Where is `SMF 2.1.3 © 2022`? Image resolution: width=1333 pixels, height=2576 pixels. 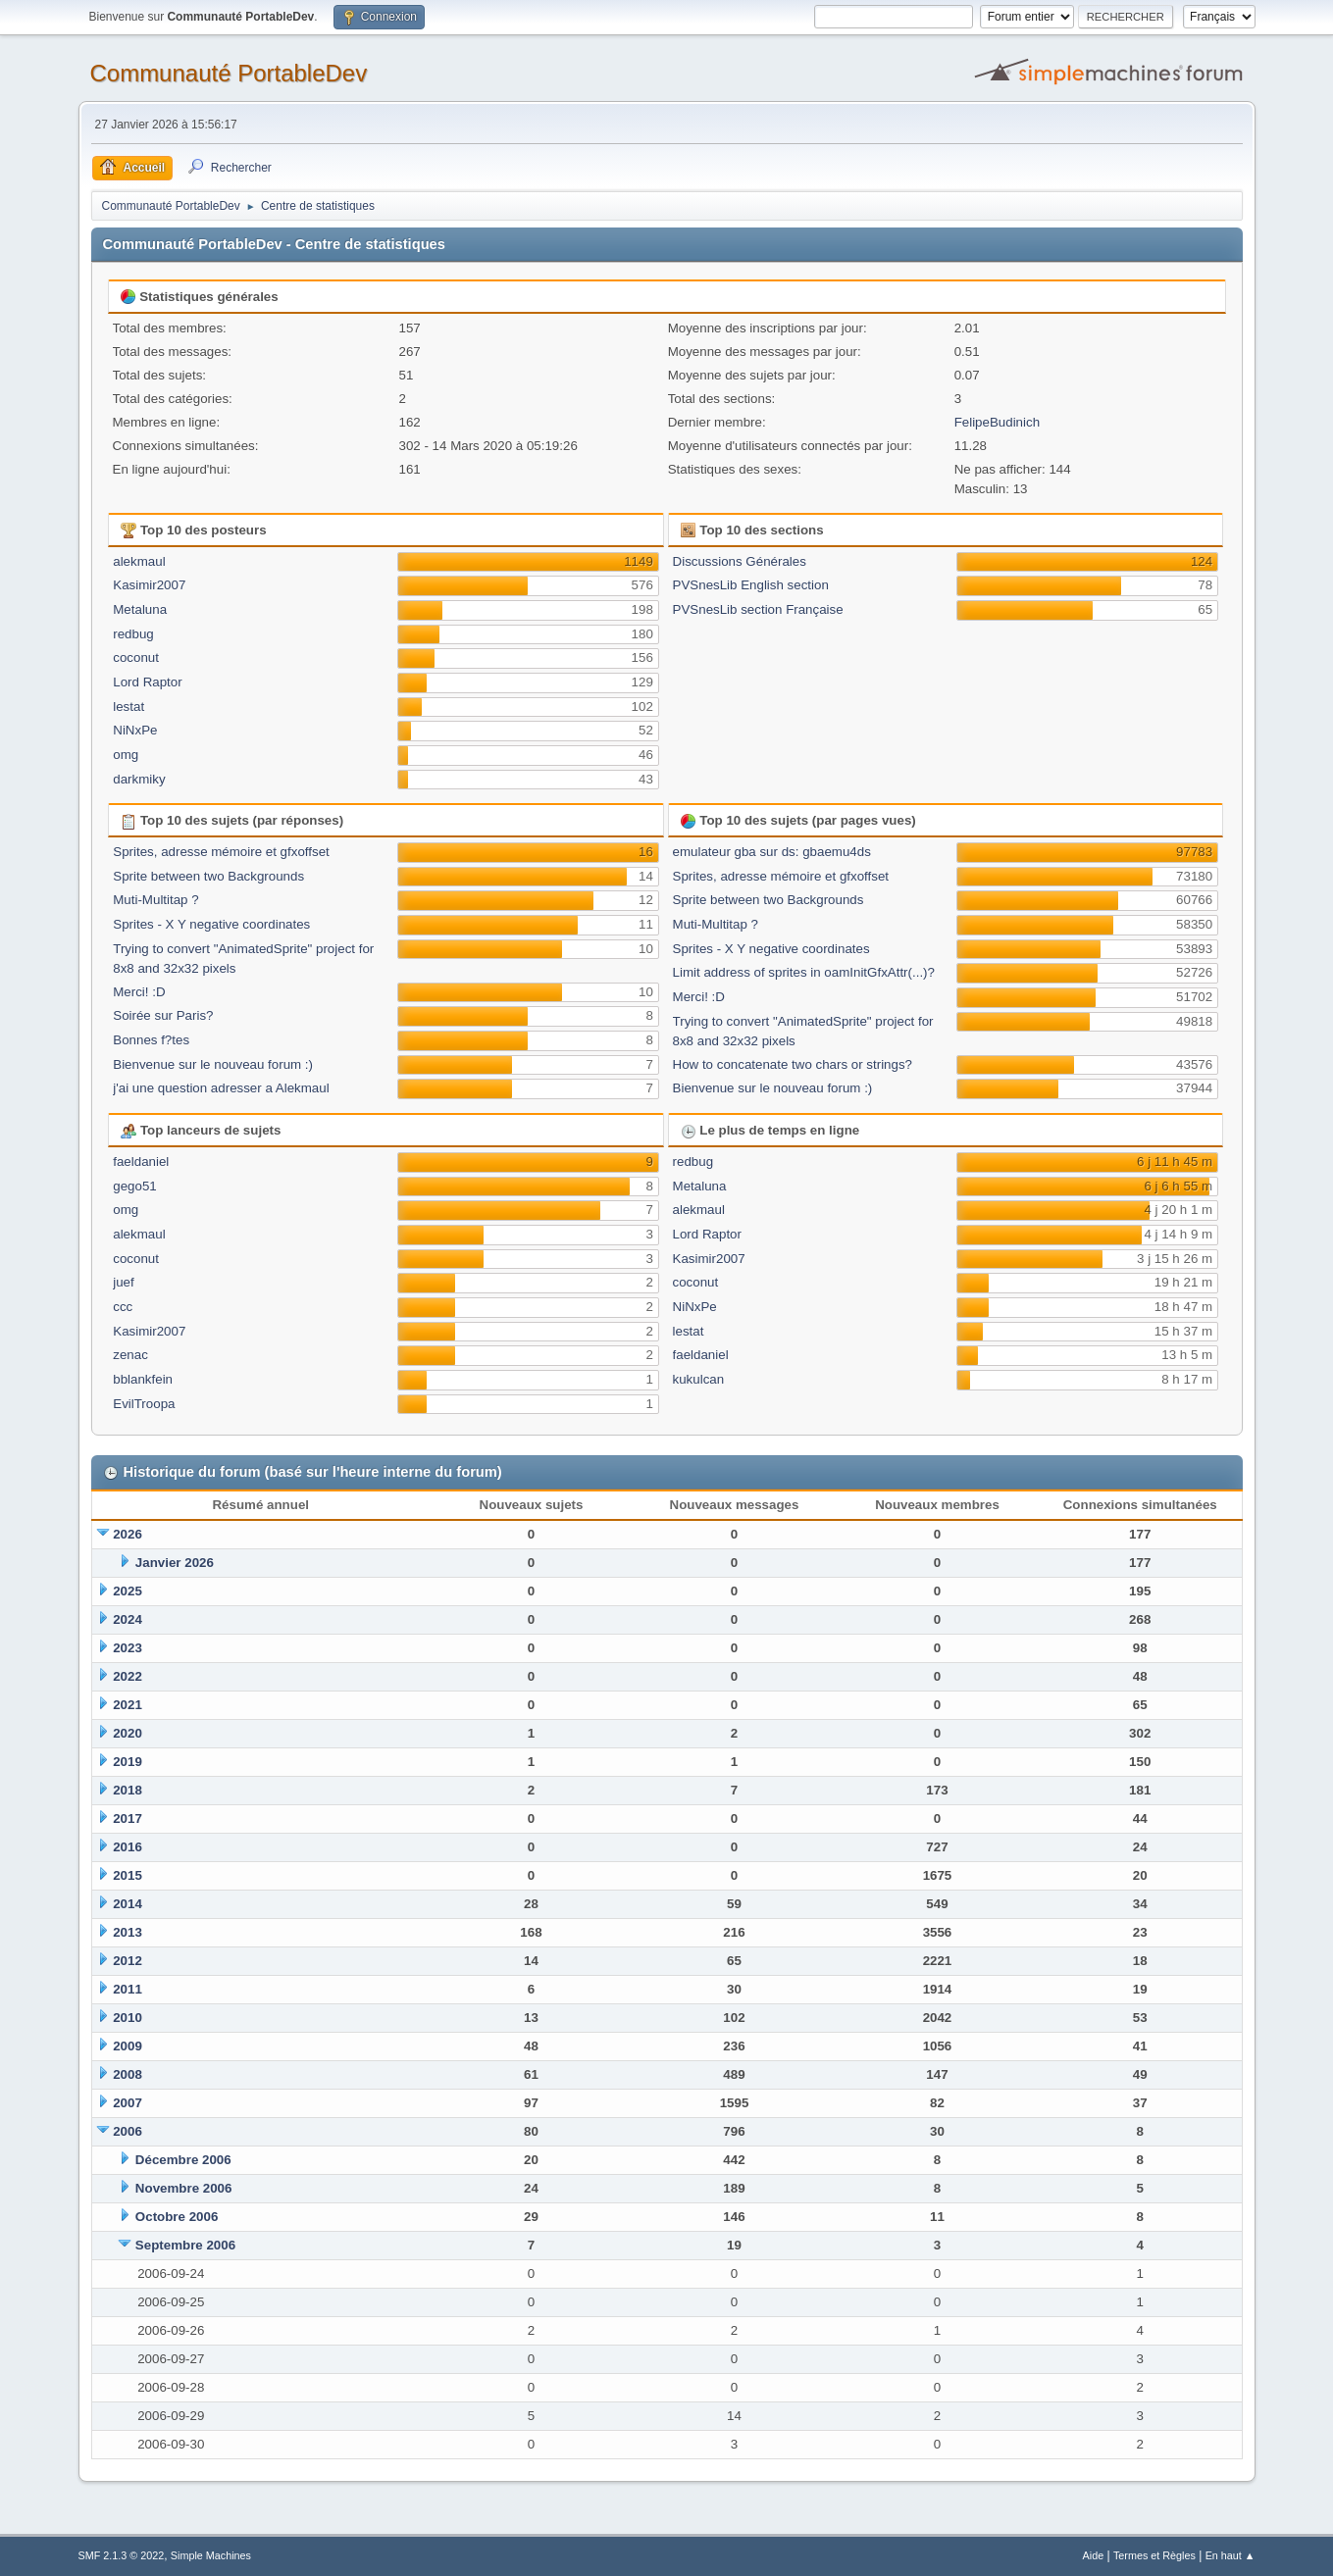 SMF 2.1.3 © 2022 is located at coordinates (121, 2555).